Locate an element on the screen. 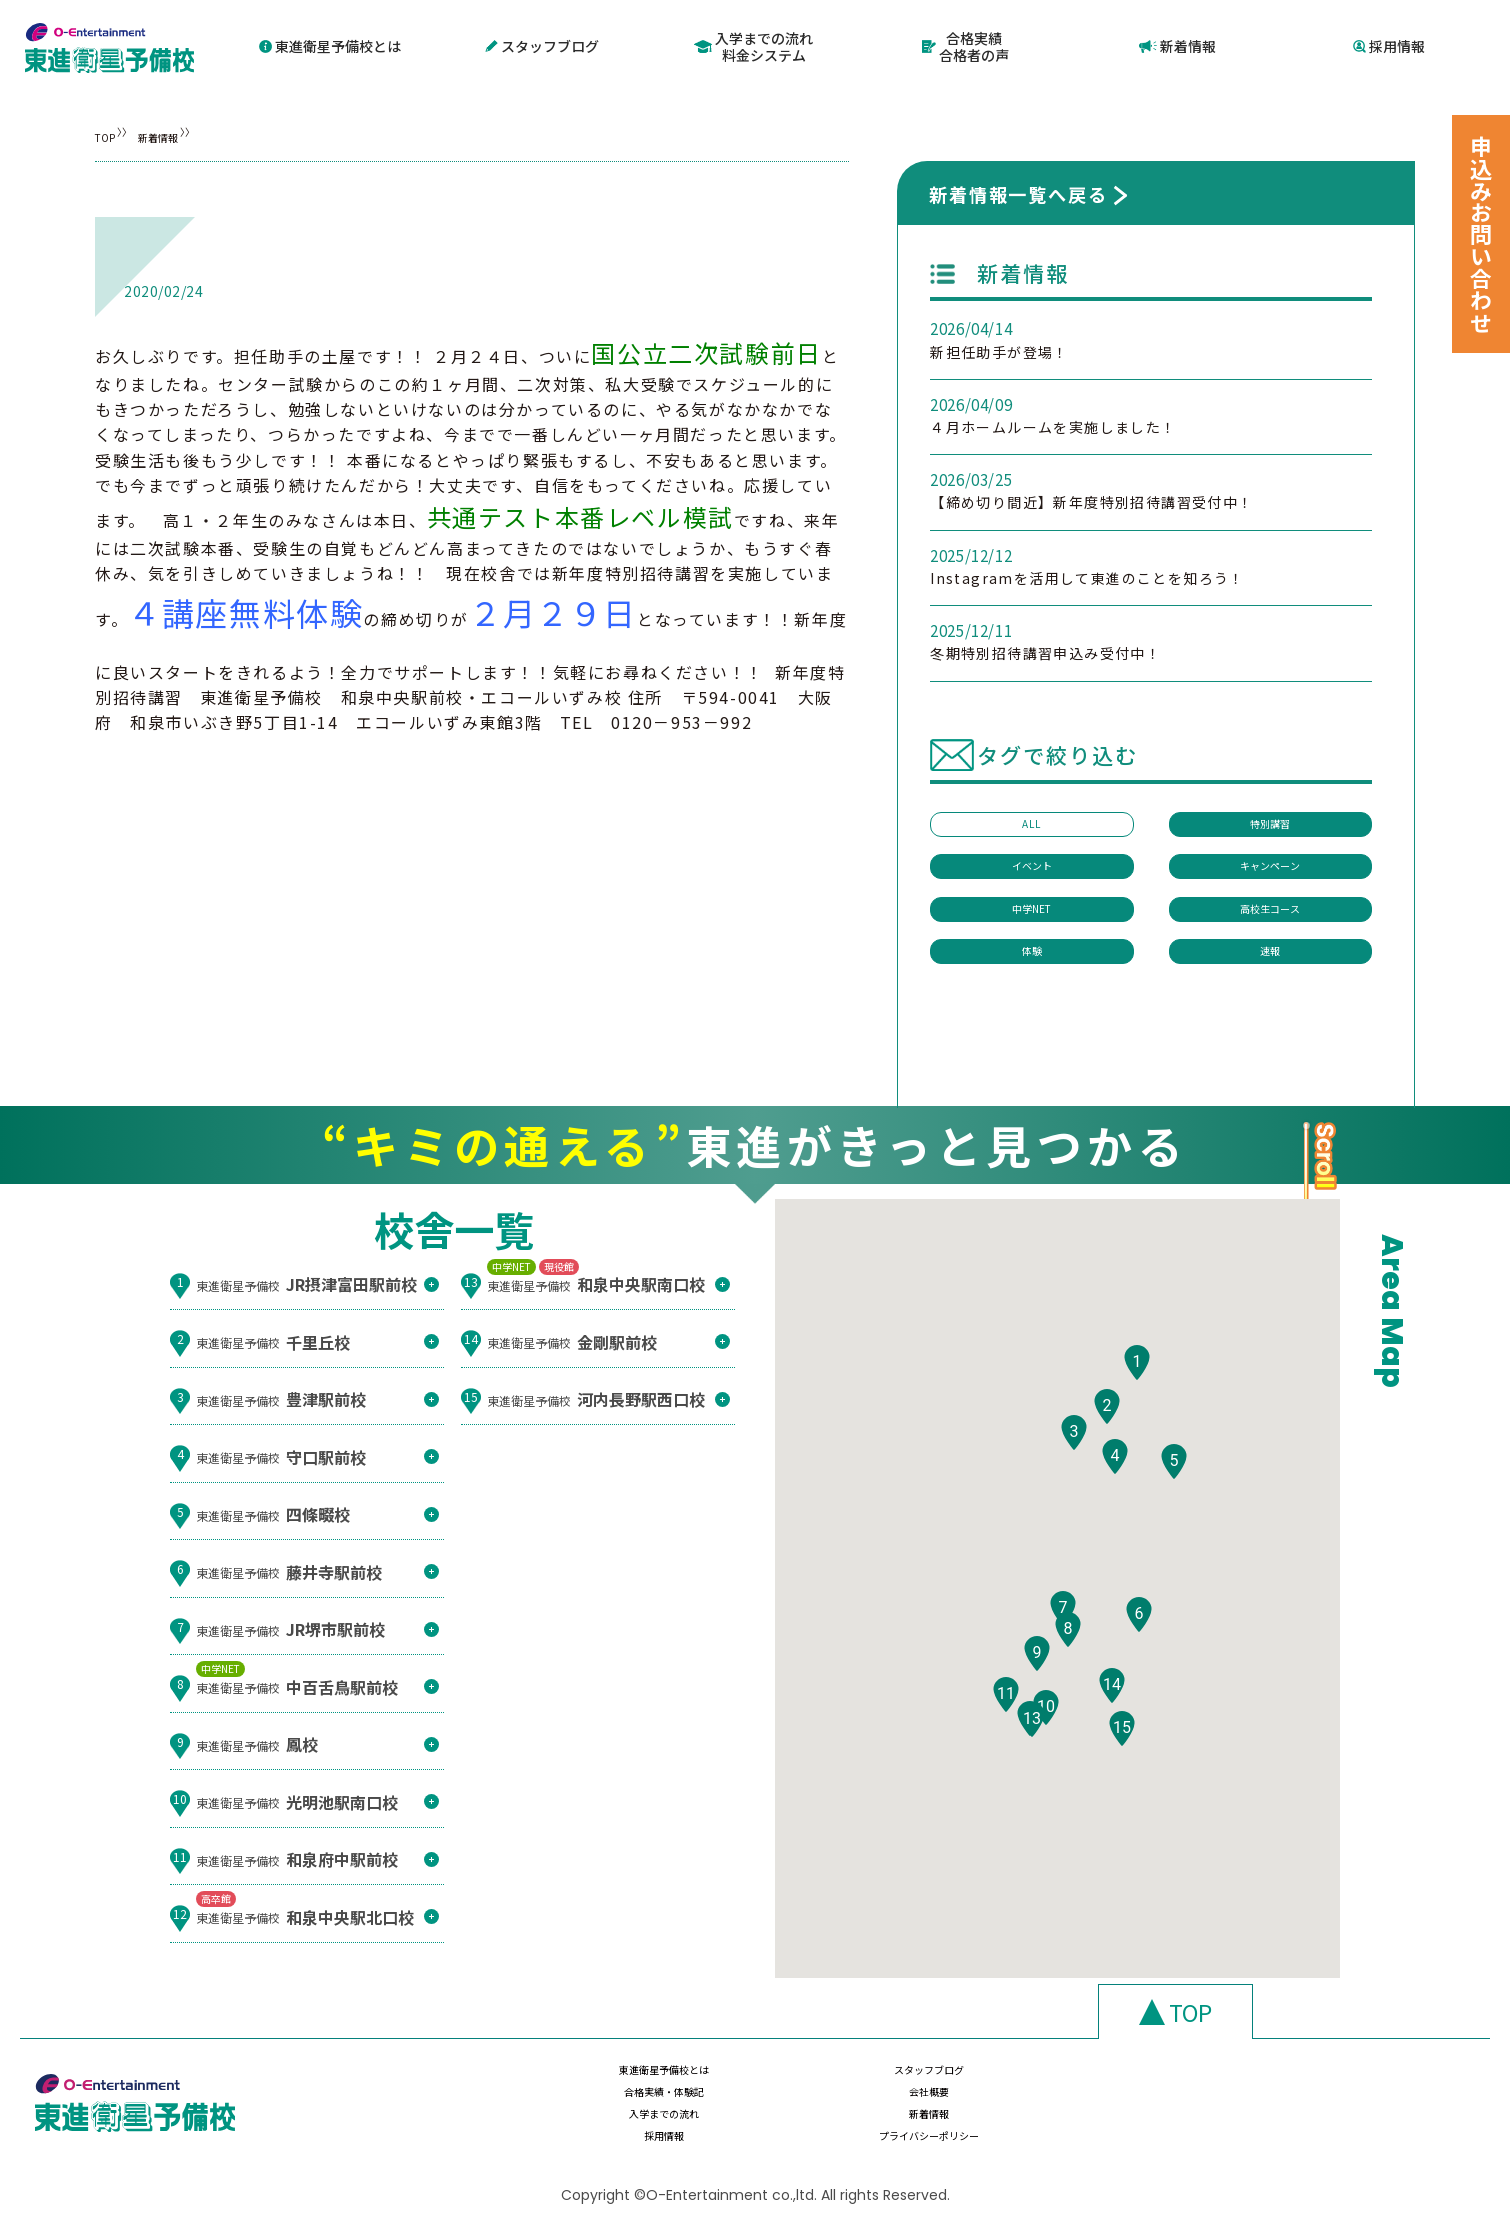 This screenshot has height=2240, width=1510. 合格実績・体験記 is located at coordinates (1062, 2084).